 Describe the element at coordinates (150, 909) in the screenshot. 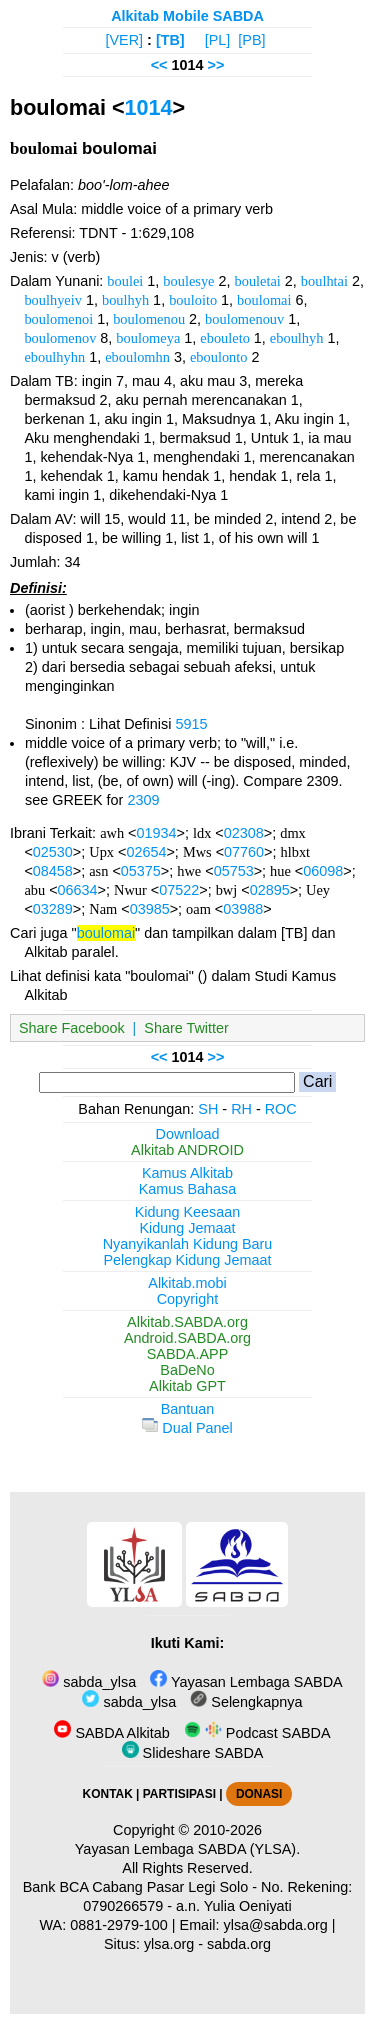

I see `03985` at that location.